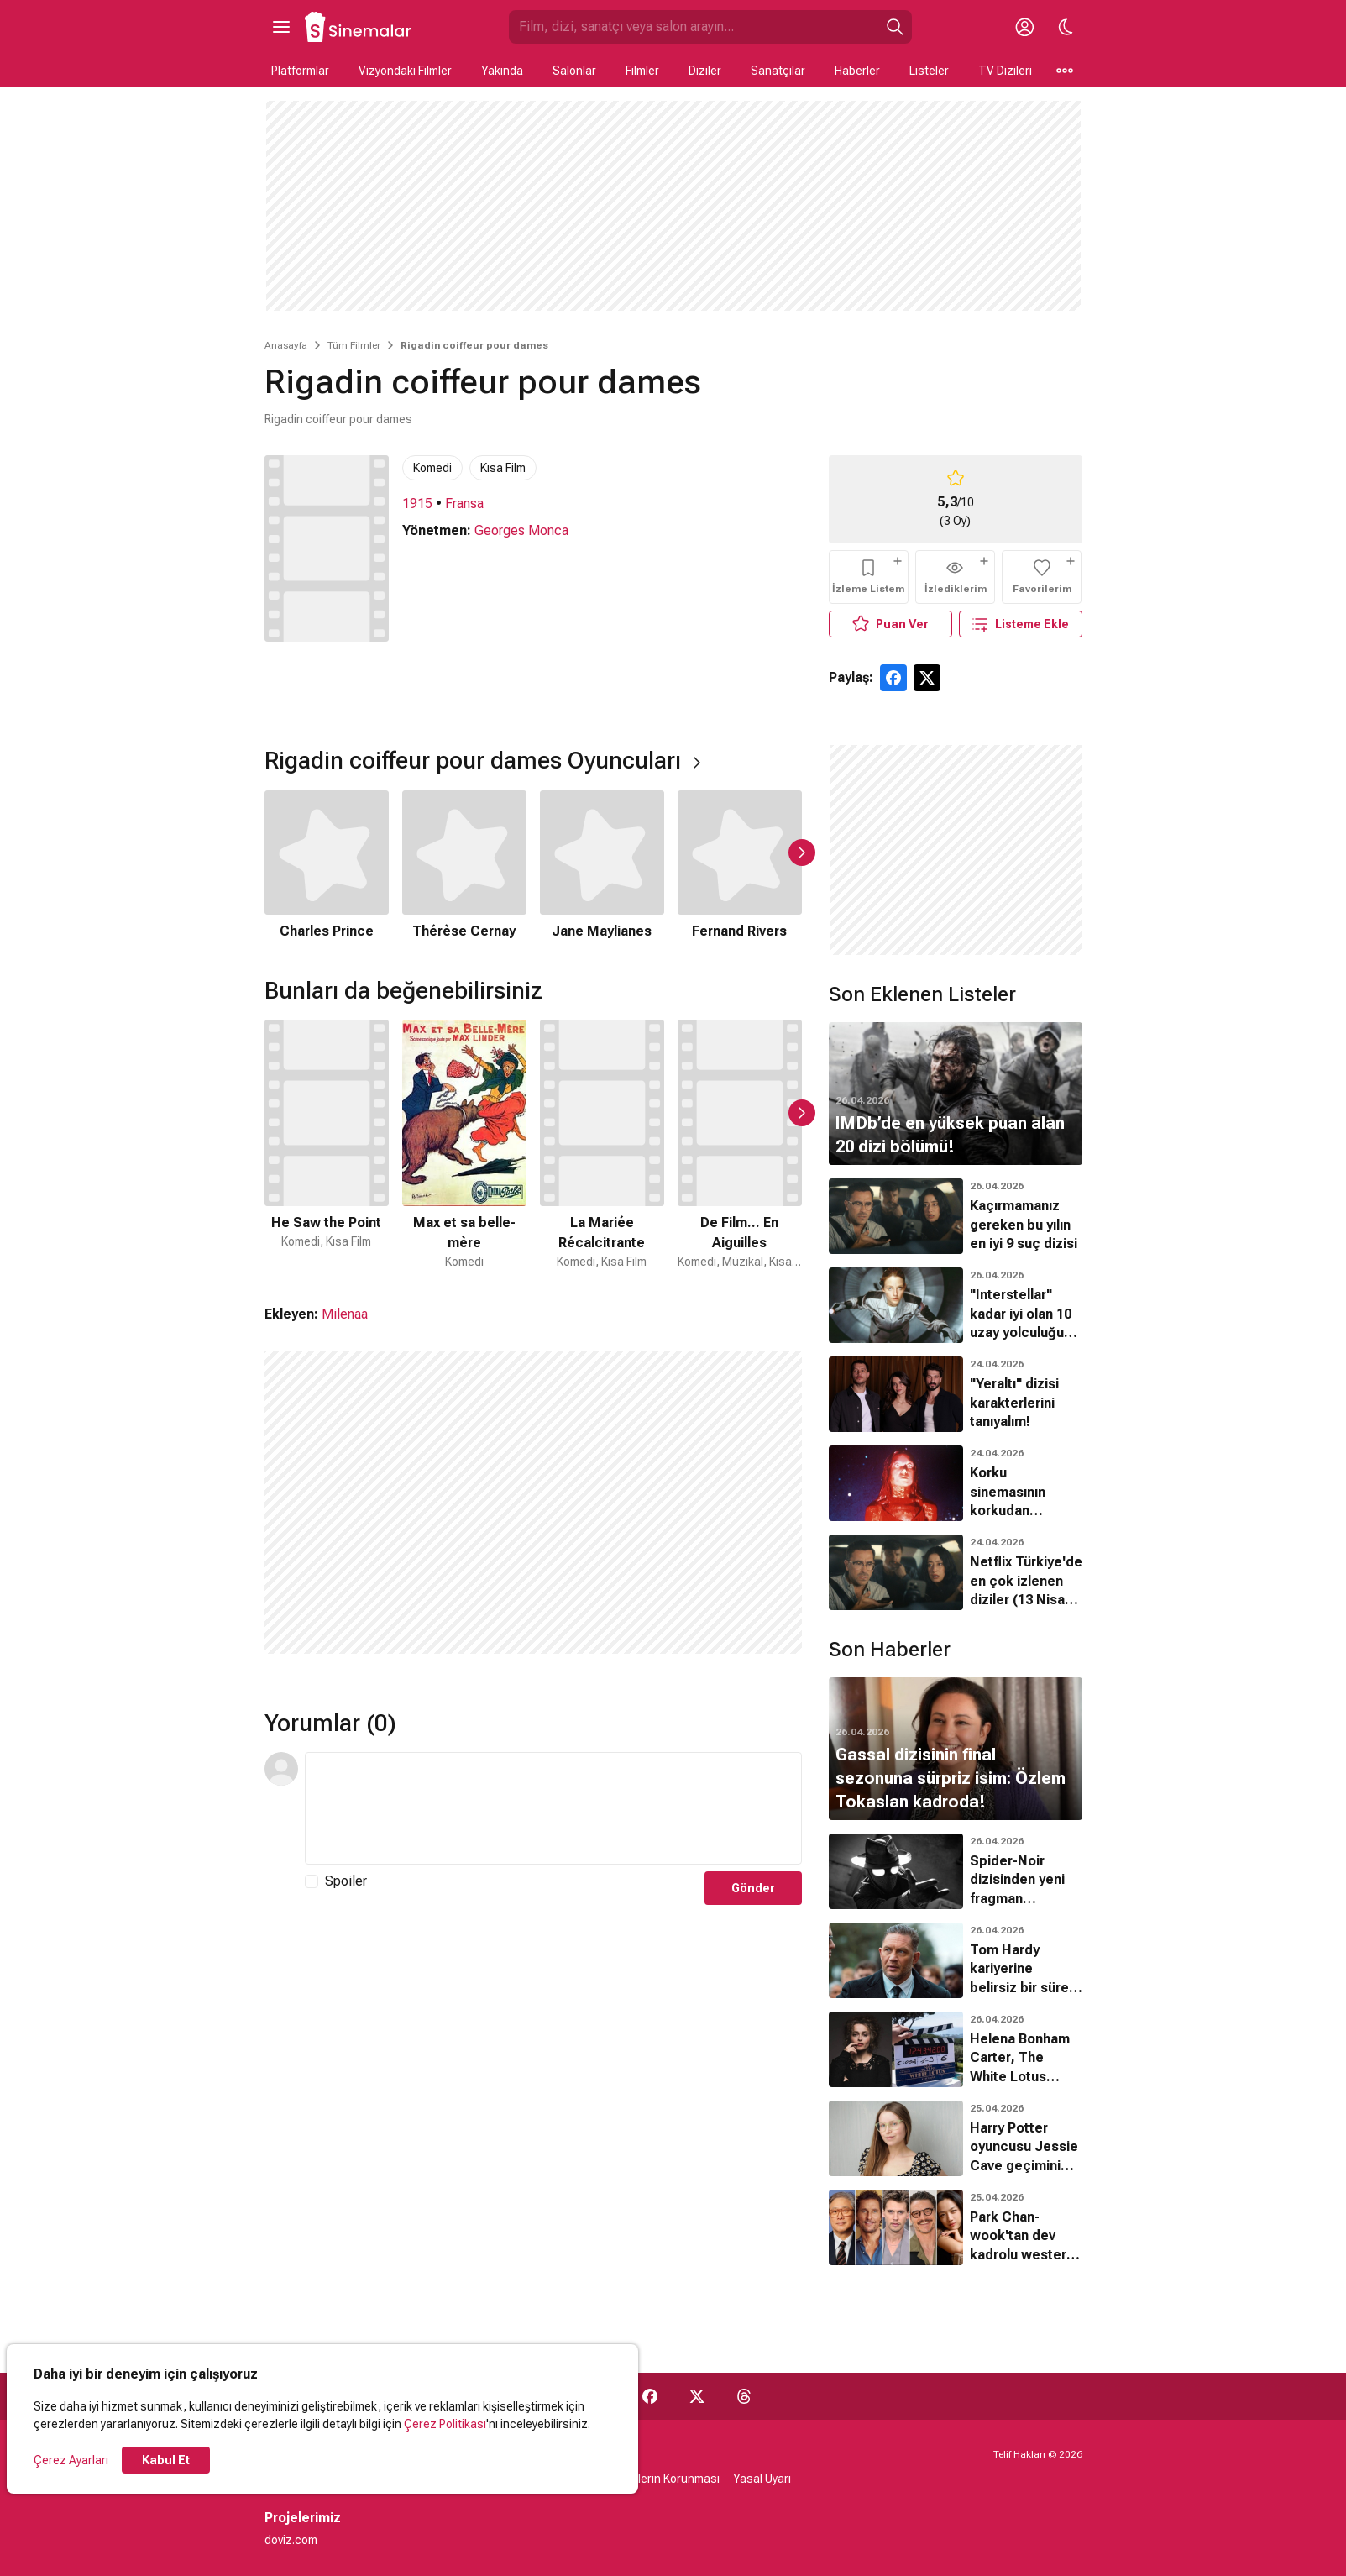 The image size is (1346, 2576). Describe the element at coordinates (762, 2478) in the screenshot. I see `Yasal Uyarı` at that location.